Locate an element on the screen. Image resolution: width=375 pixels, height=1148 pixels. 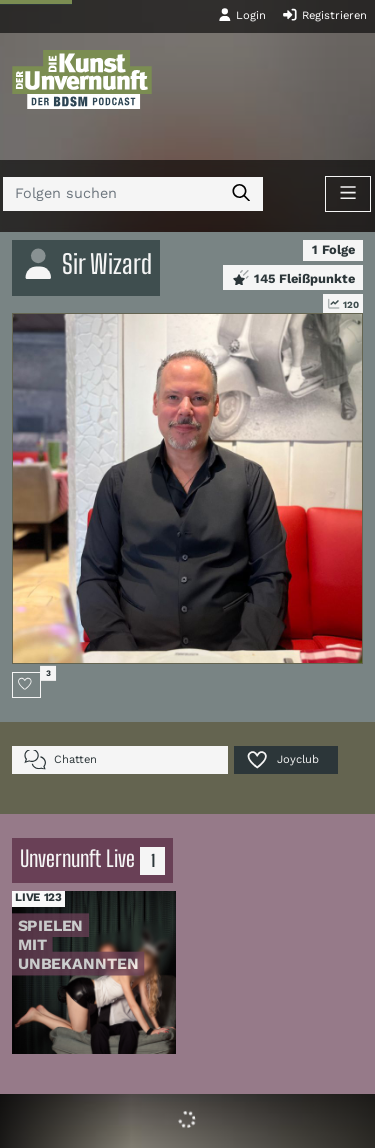
Registrieren is located at coordinates (324, 15).